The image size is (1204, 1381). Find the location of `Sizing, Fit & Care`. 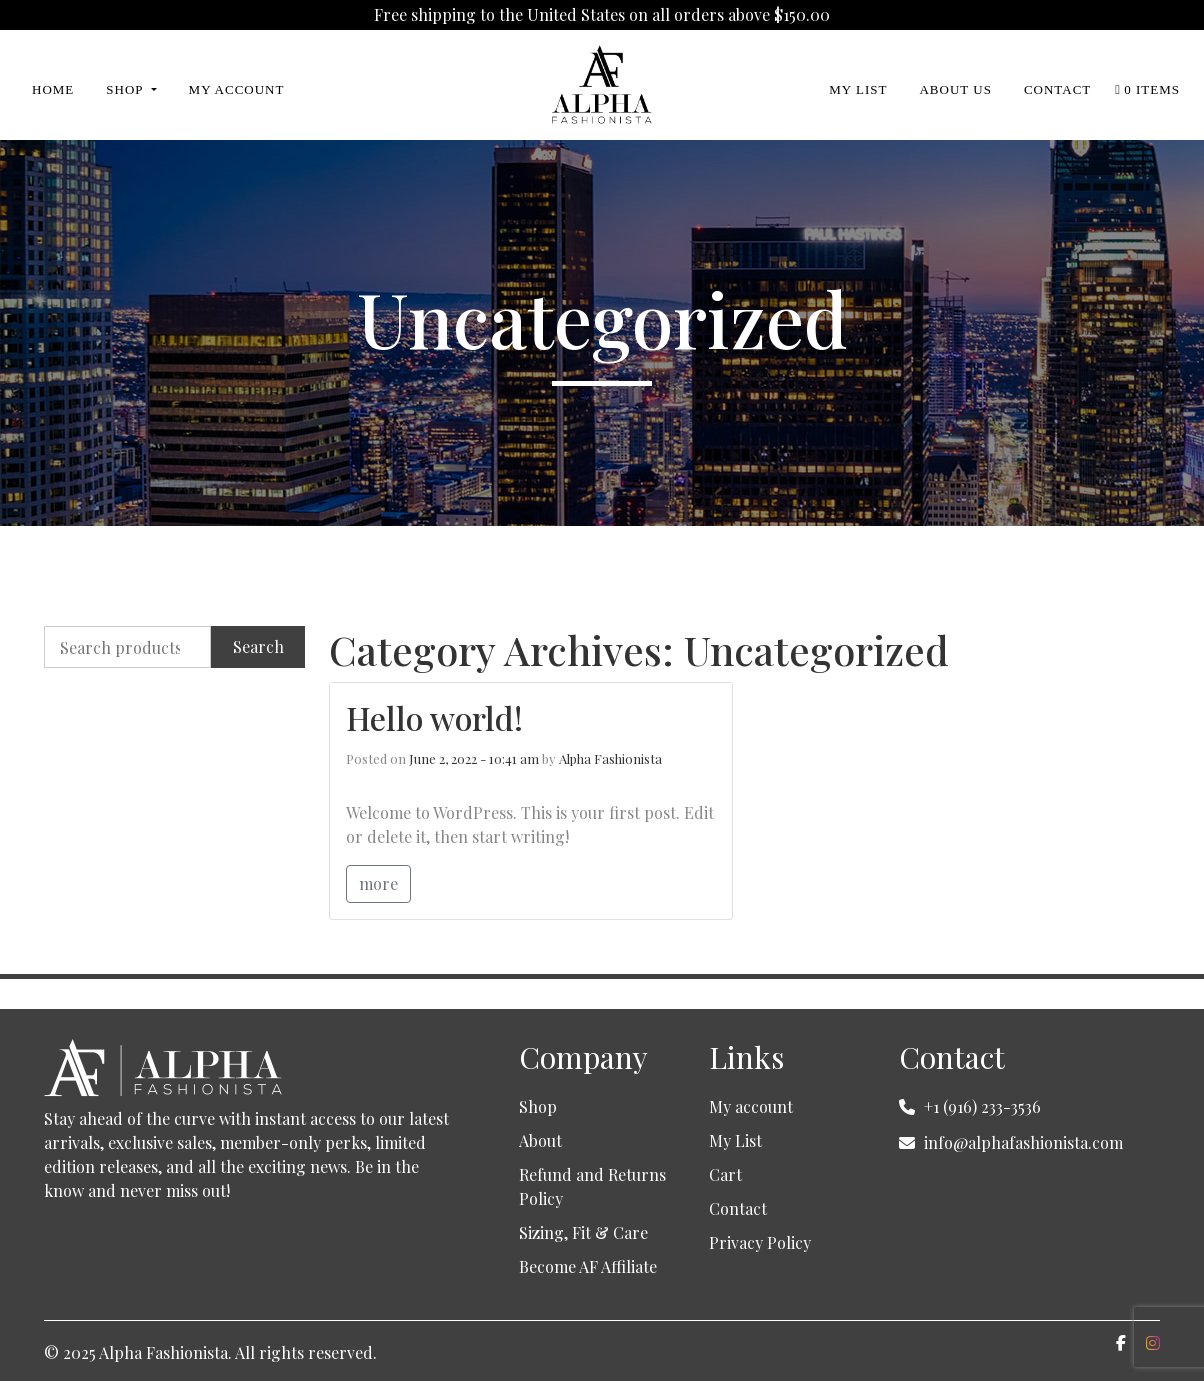

Sizing, Fit & Care is located at coordinates (583, 1232).